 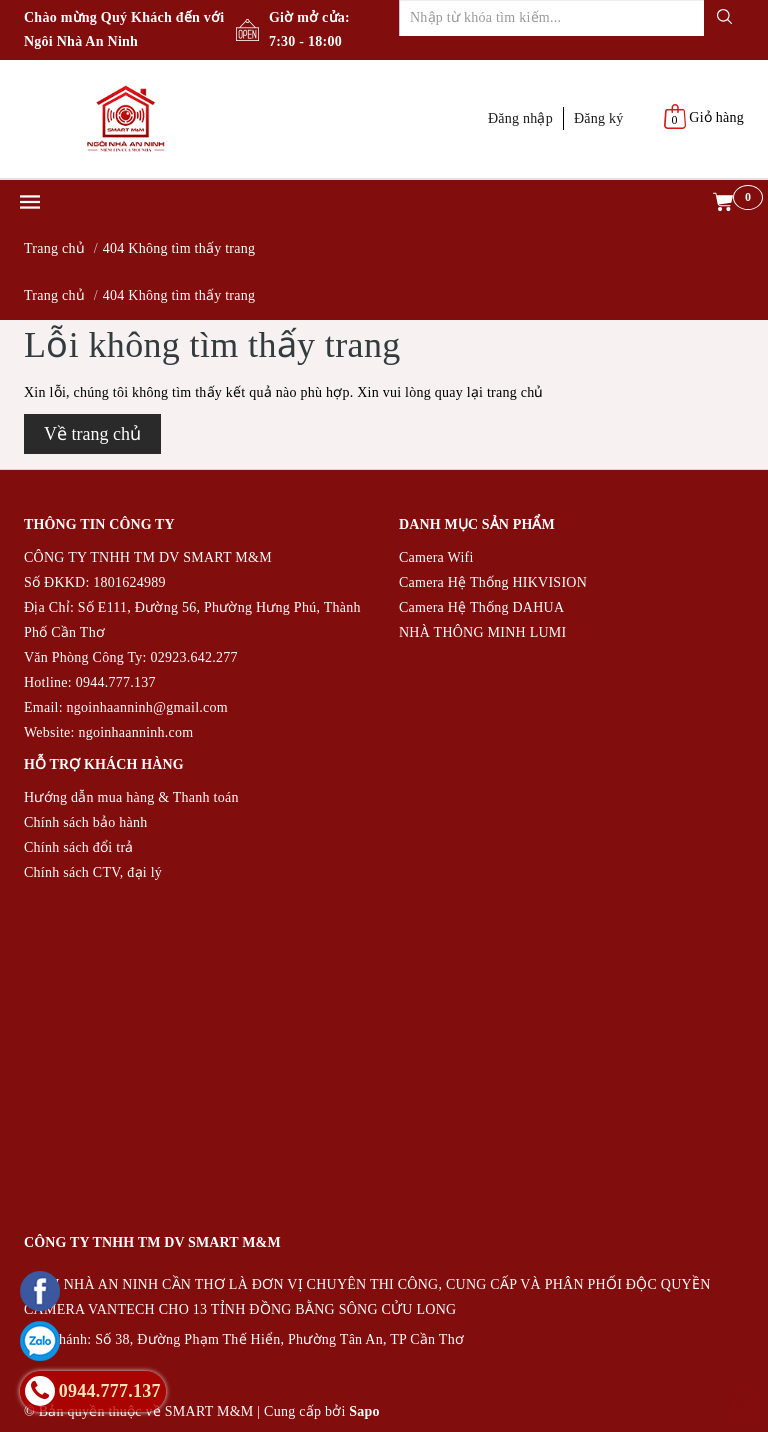 What do you see at coordinates (116, 682) in the screenshot?
I see `0944.777.137` at bounding box center [116, 682].